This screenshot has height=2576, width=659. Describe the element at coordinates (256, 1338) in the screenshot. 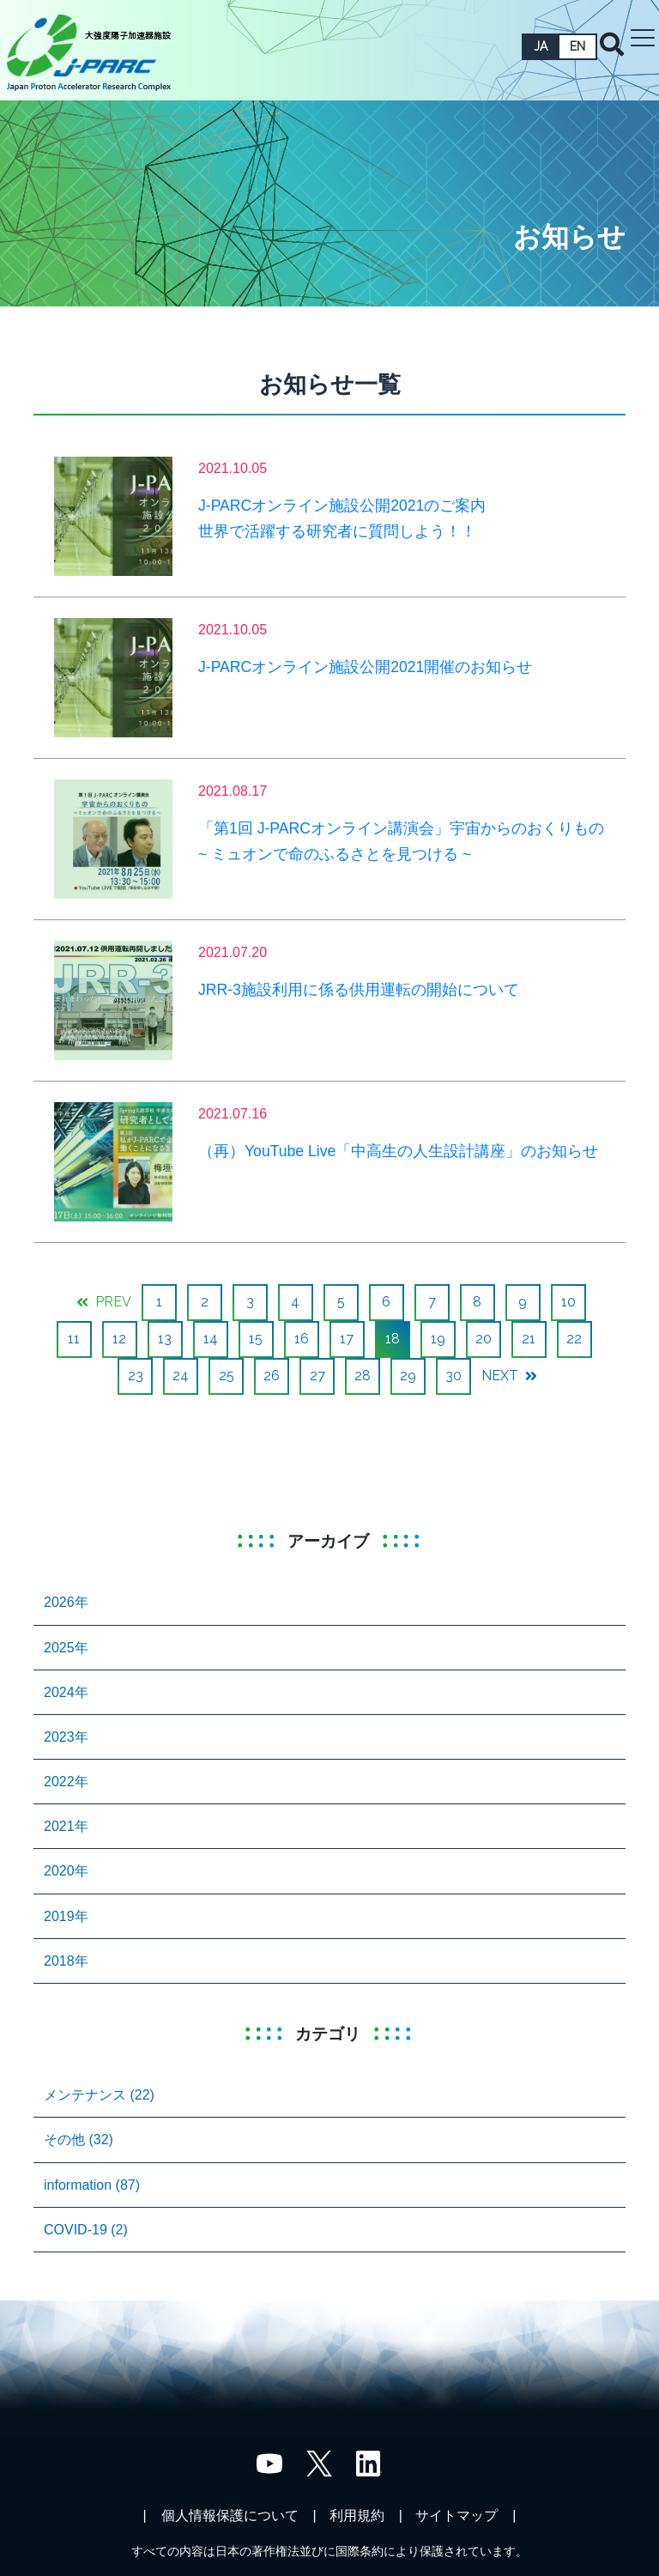

I see `15` at that location.